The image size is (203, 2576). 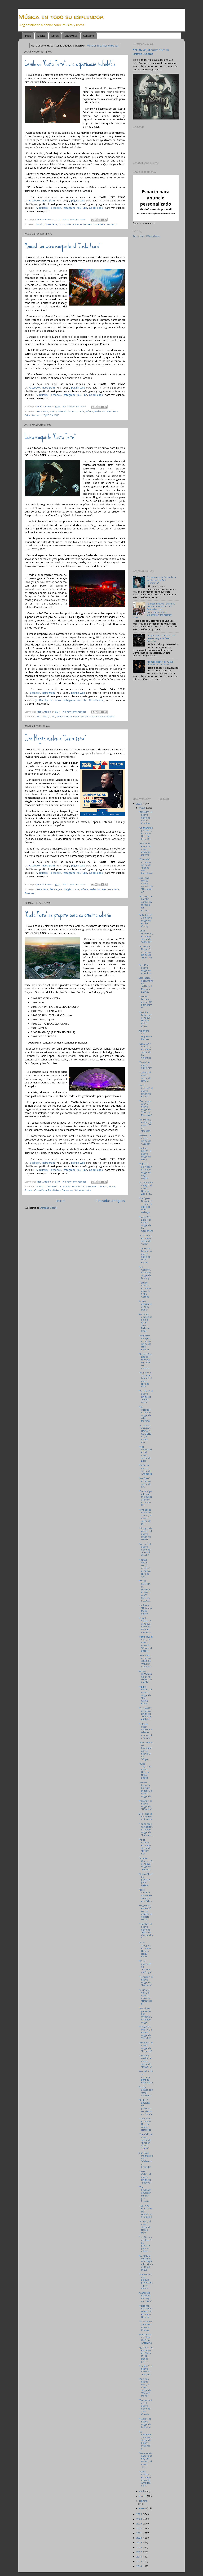 What do you see at coordinates (145, 1816) in the screenshot?
I see `Milo J arrasa en Perú y Colombia` at bounding box center [145, 1816].